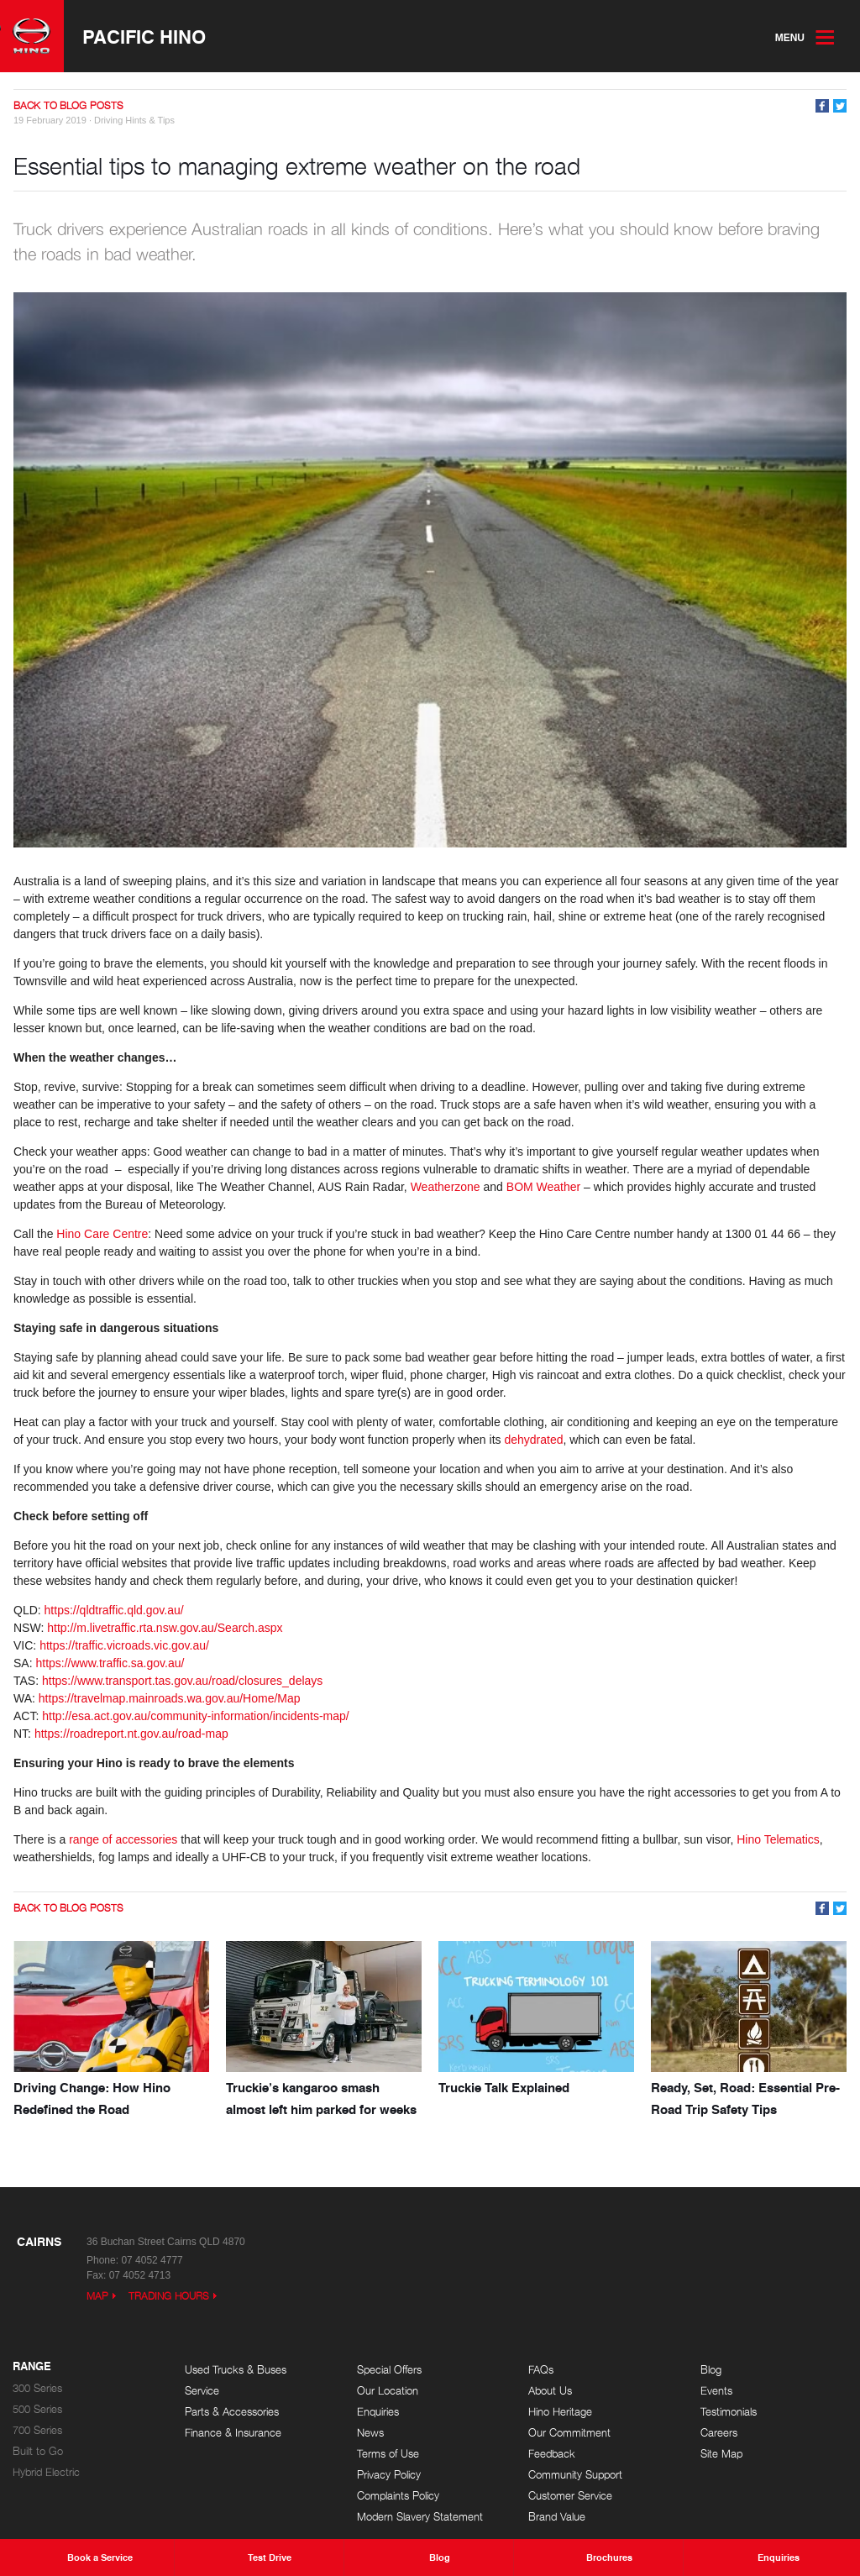 This screenshot has width=860, height=2576. Describe the element at coordinates (533, 1439) in the screenshot. I see `dehydrated` at that location.